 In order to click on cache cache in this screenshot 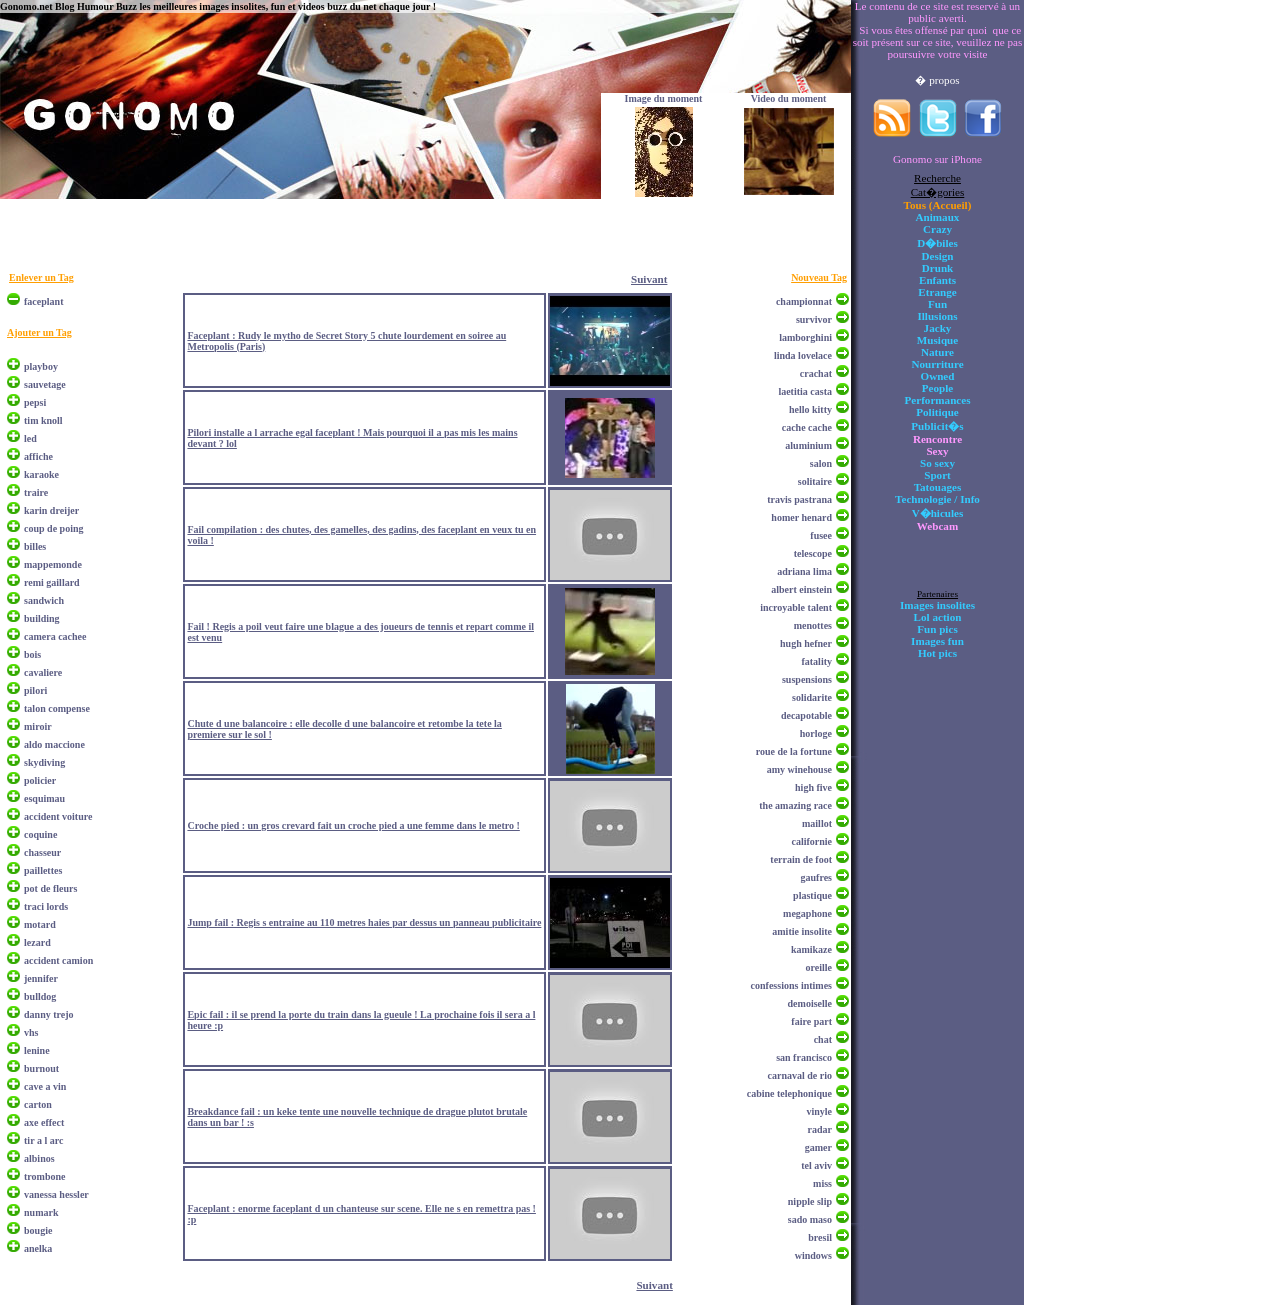, I will do `click(807, 427)`.